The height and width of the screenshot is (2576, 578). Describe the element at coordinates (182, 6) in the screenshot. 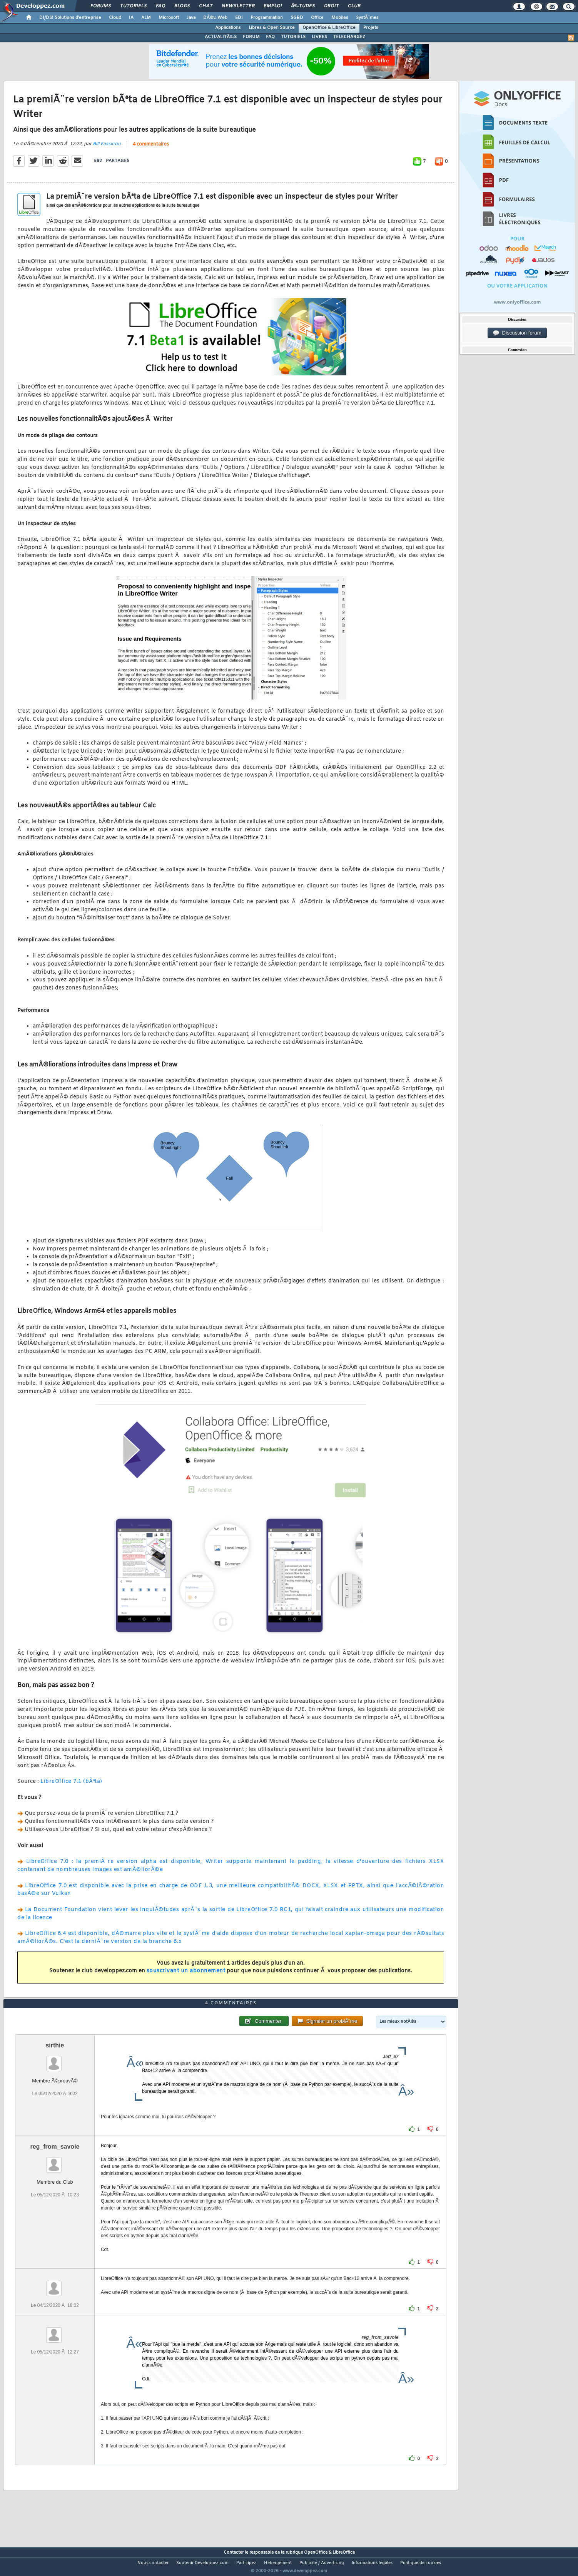

I see `Blogs` at that location.